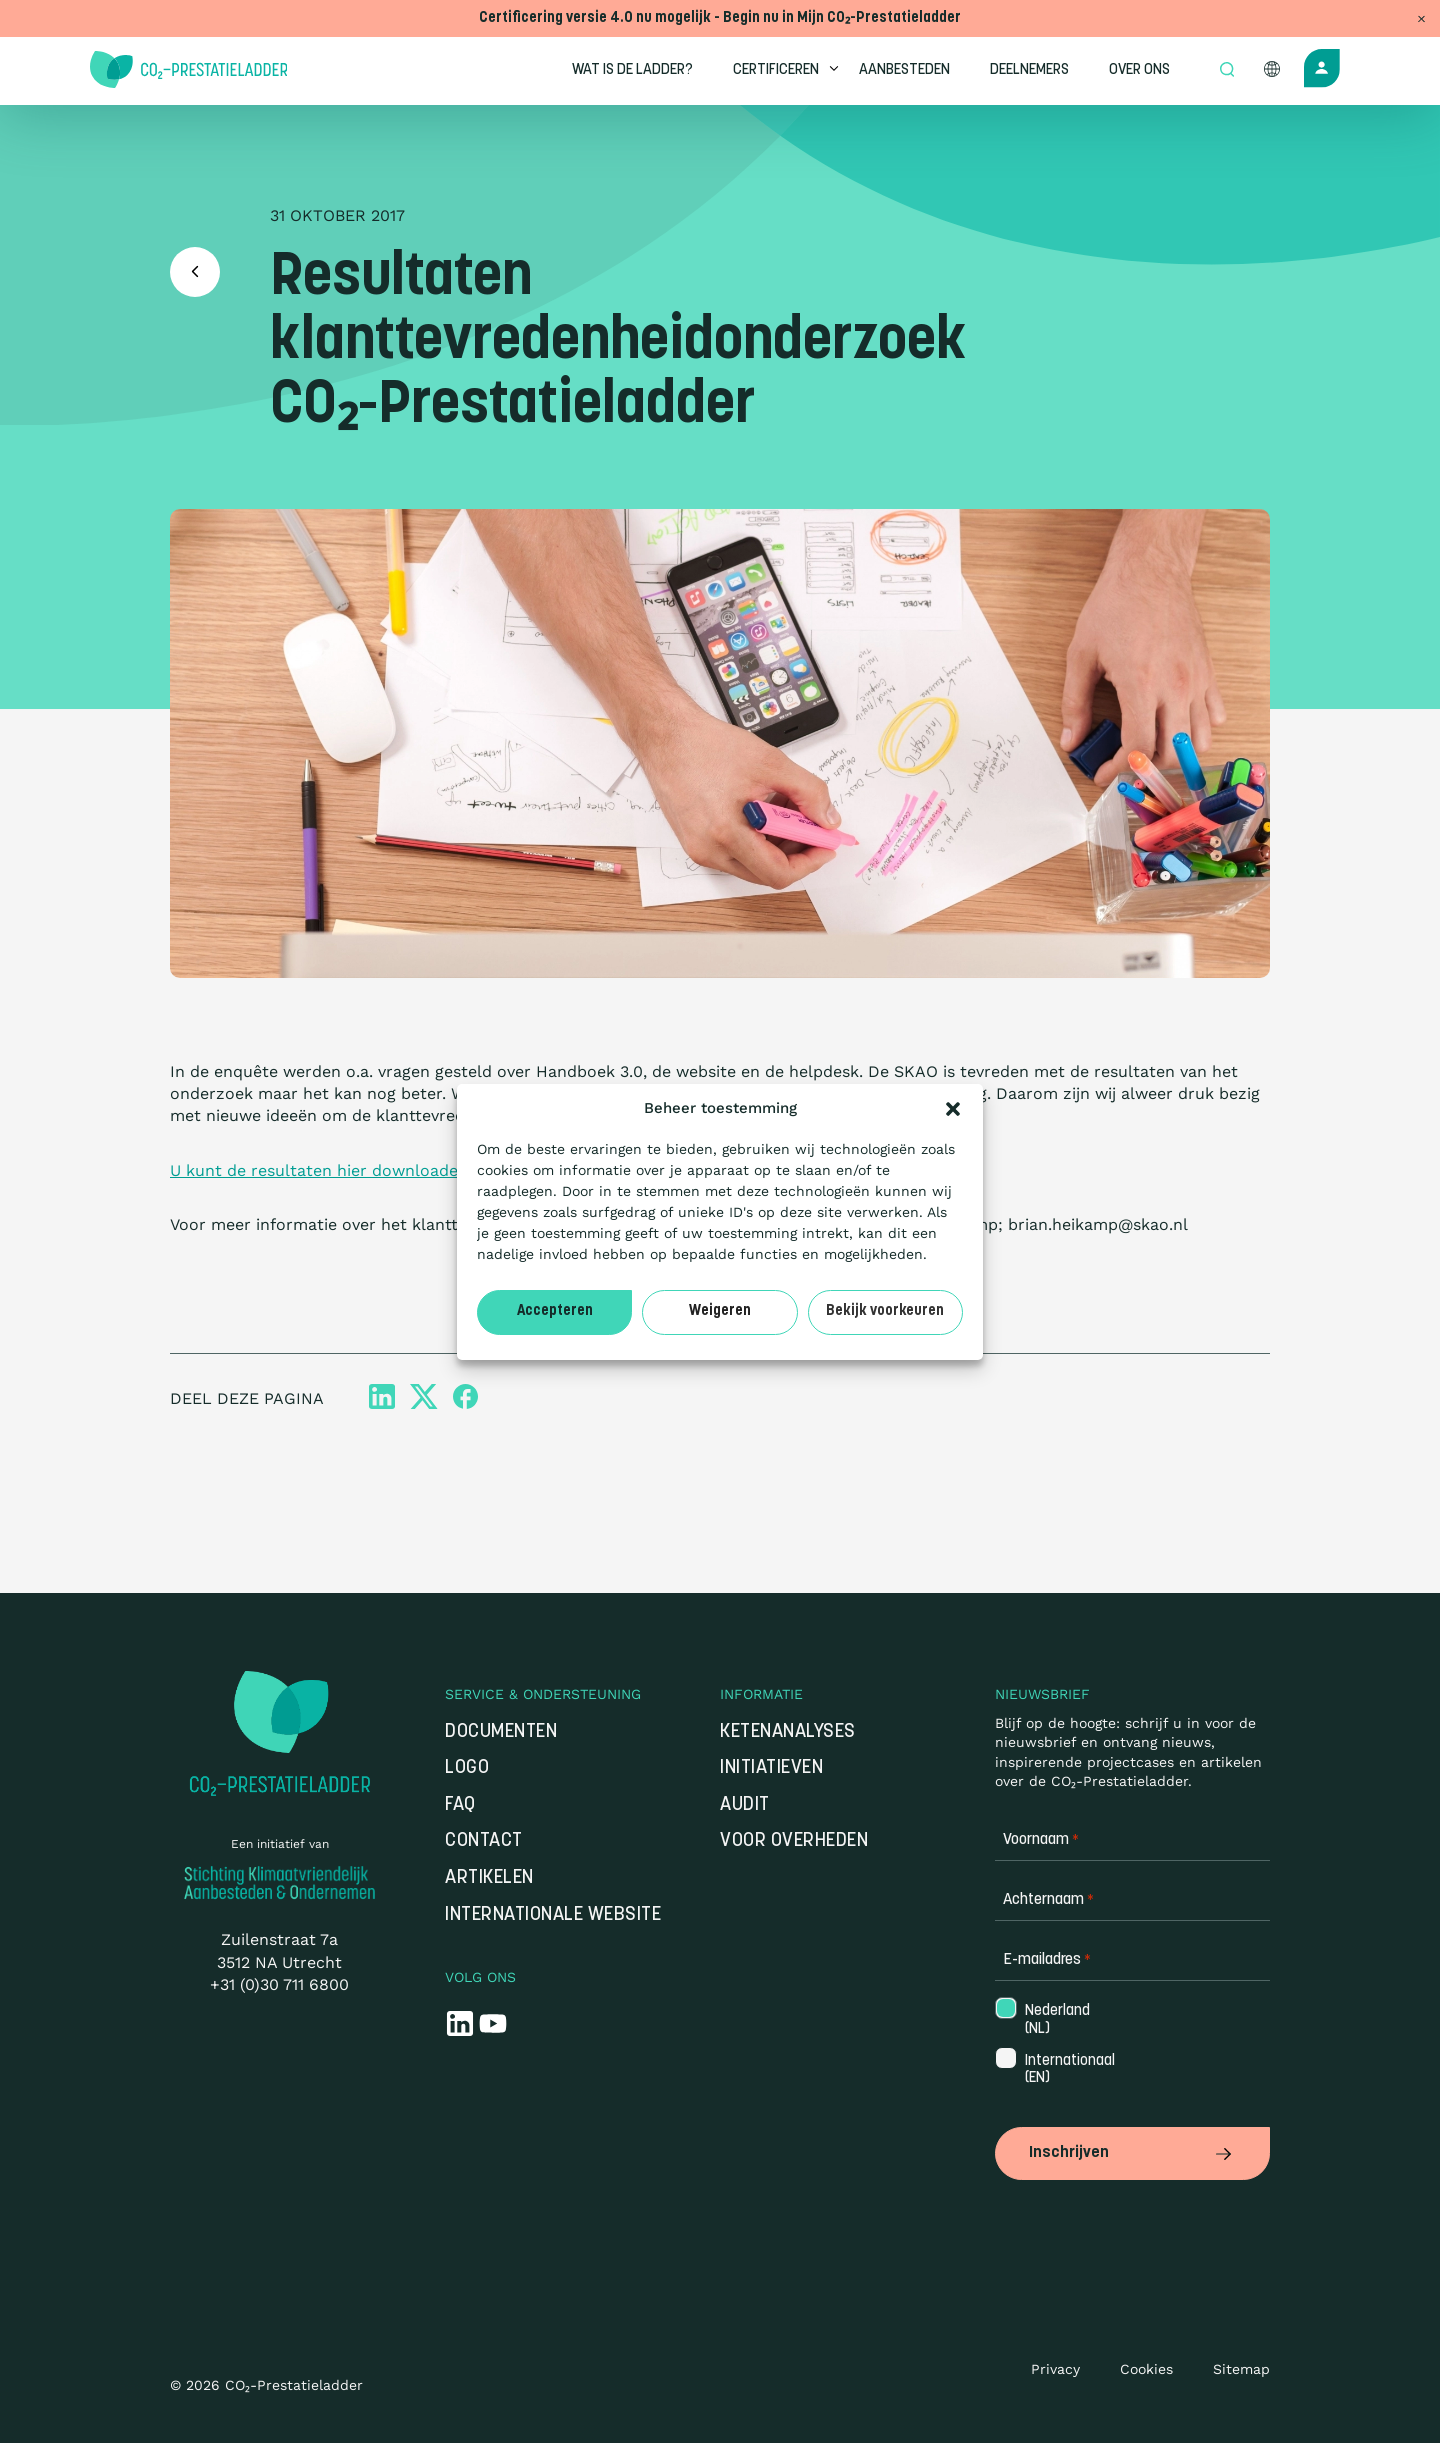 The width and height of the screenshot is (1440, 2443). What do you see at coordinates (1055, 2020) in the screenshot?
I see `Nederland (NL)` at bounding box center [1055, 2020].